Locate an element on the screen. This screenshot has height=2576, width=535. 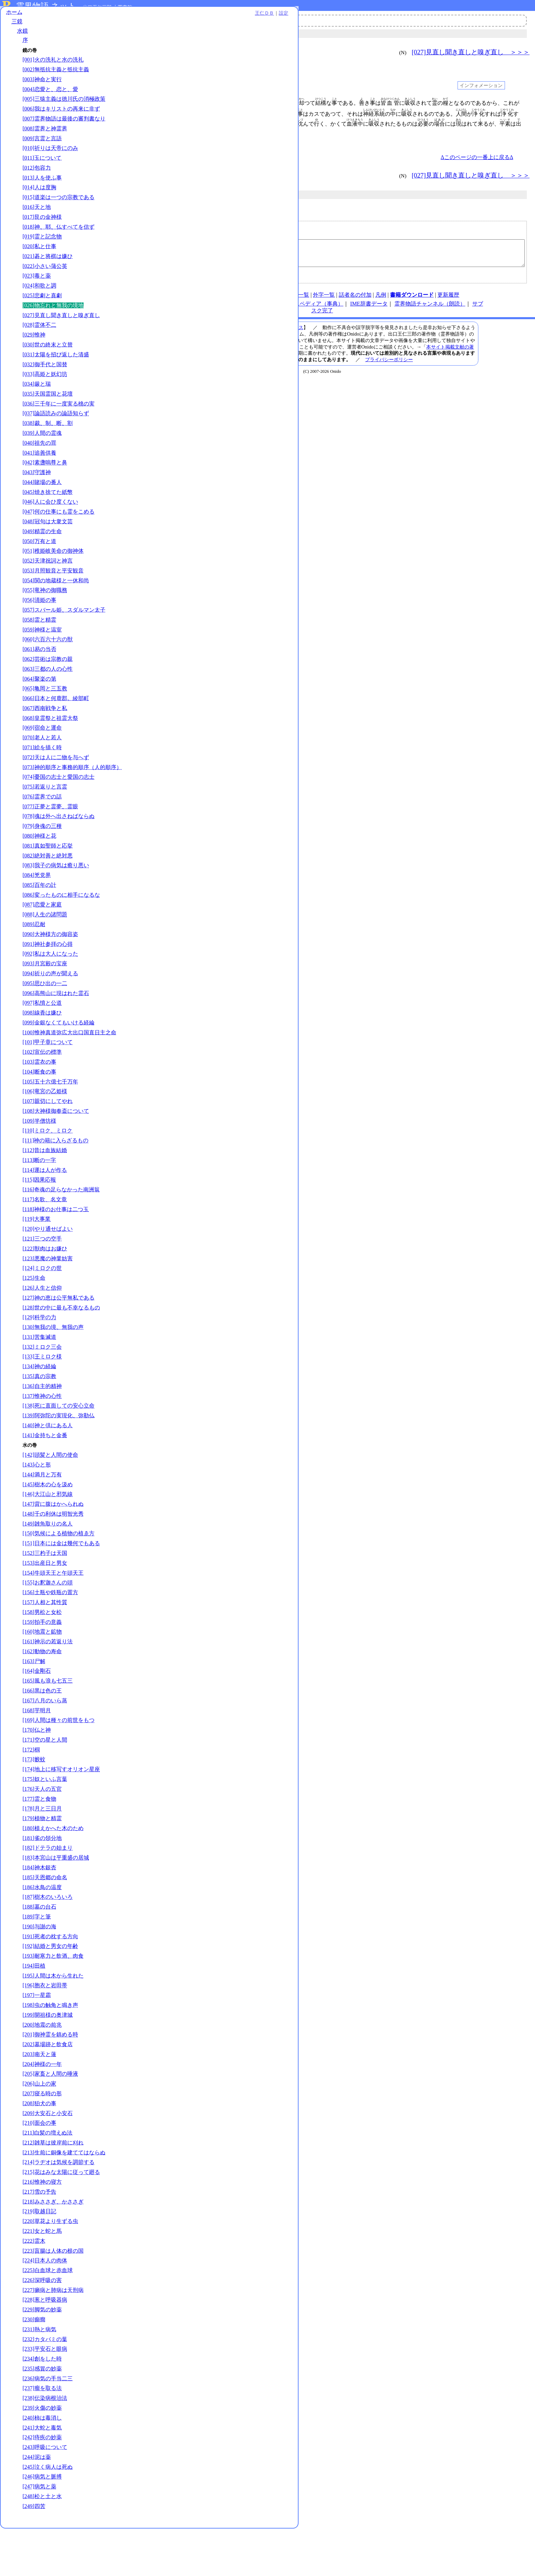
[116]奇魂の足らなかった南洲翁 is located at coordinates (61, 1230).